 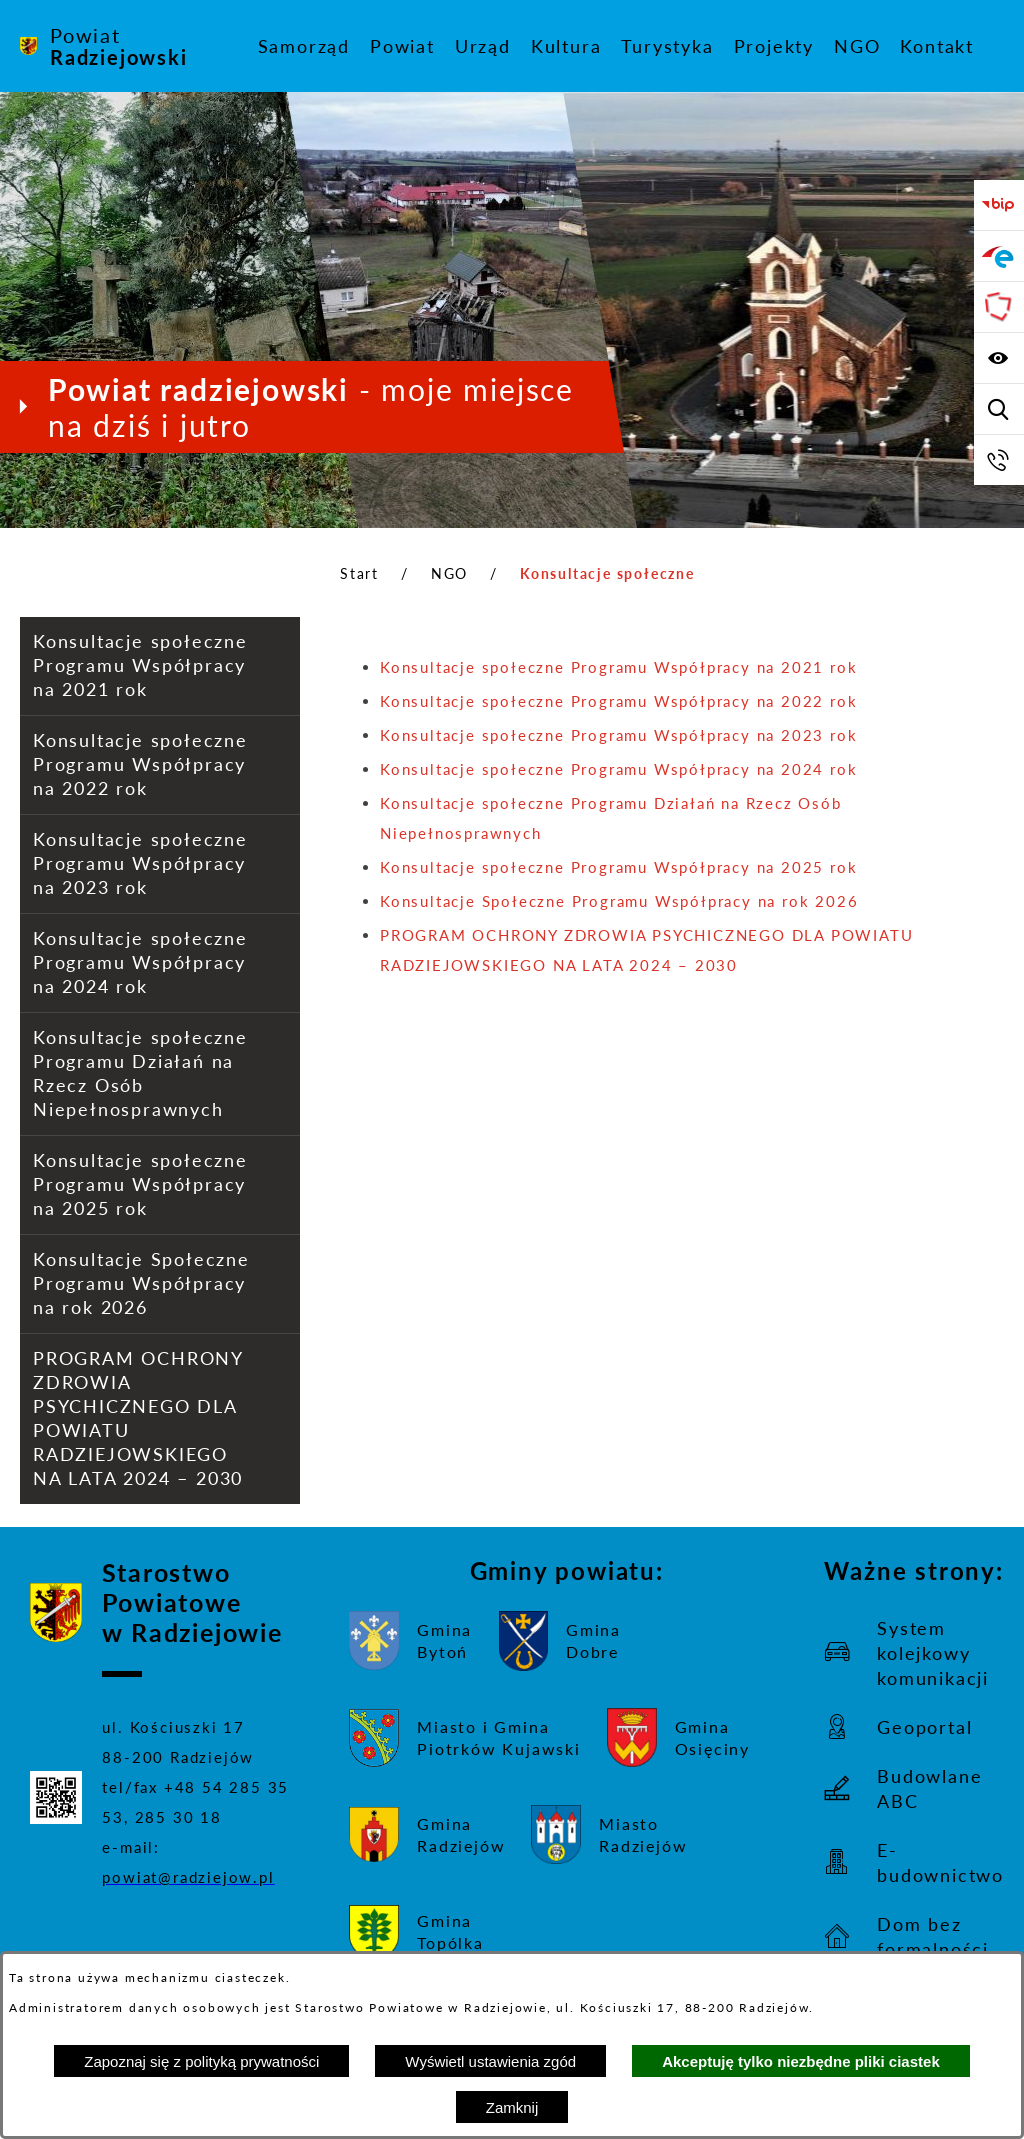 I want to click on Wyświetl ustawienia zgód, so click(x=490, y=2061).